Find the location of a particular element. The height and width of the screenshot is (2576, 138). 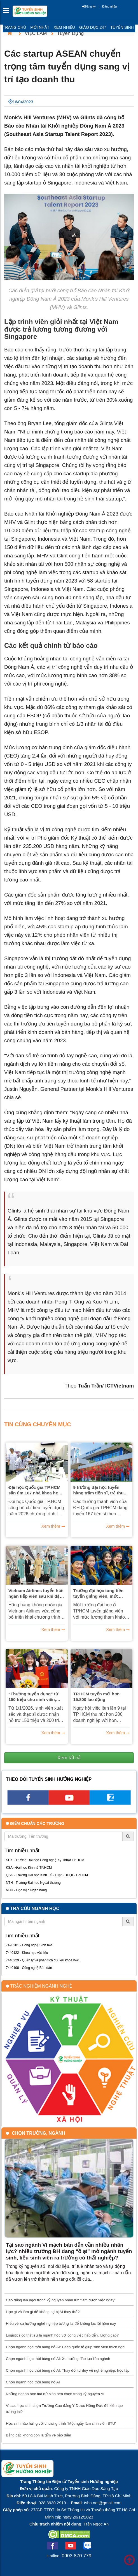

0903.870.779 is located at coordinates (76, 2555).